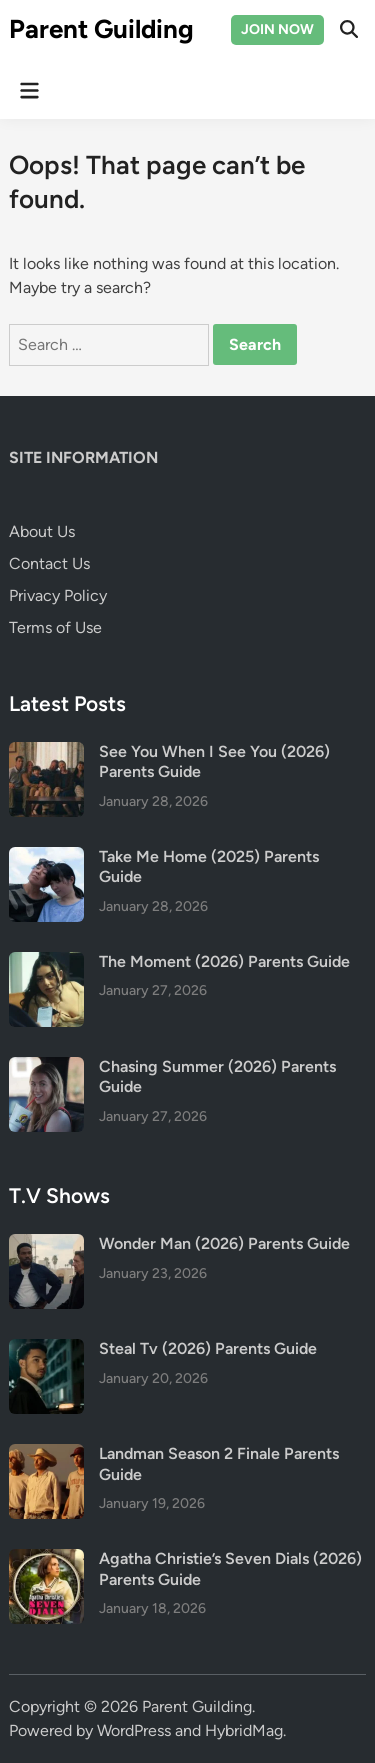  What do you see at coordinates (58, 595) in the screenshot?
I see `Privacy Policy` at bounding box center [58, 595].